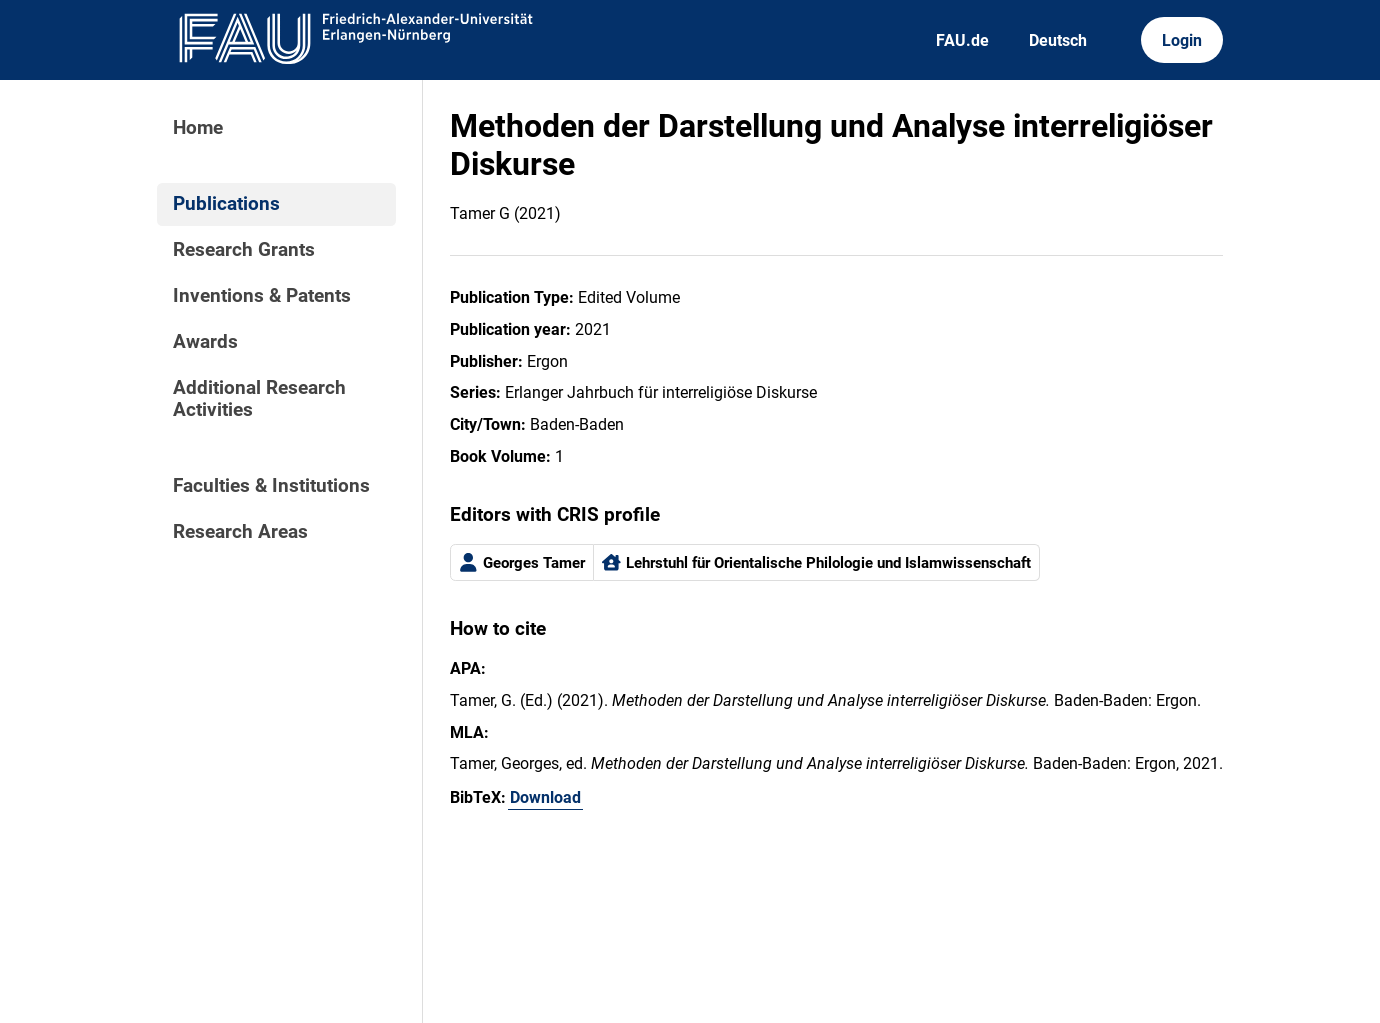 This screenshot has height=1023, width=1380. What do you see at coordinates (240, 532) in the screenshot?
I see `Research Areas` at bounding box center [240, 532].